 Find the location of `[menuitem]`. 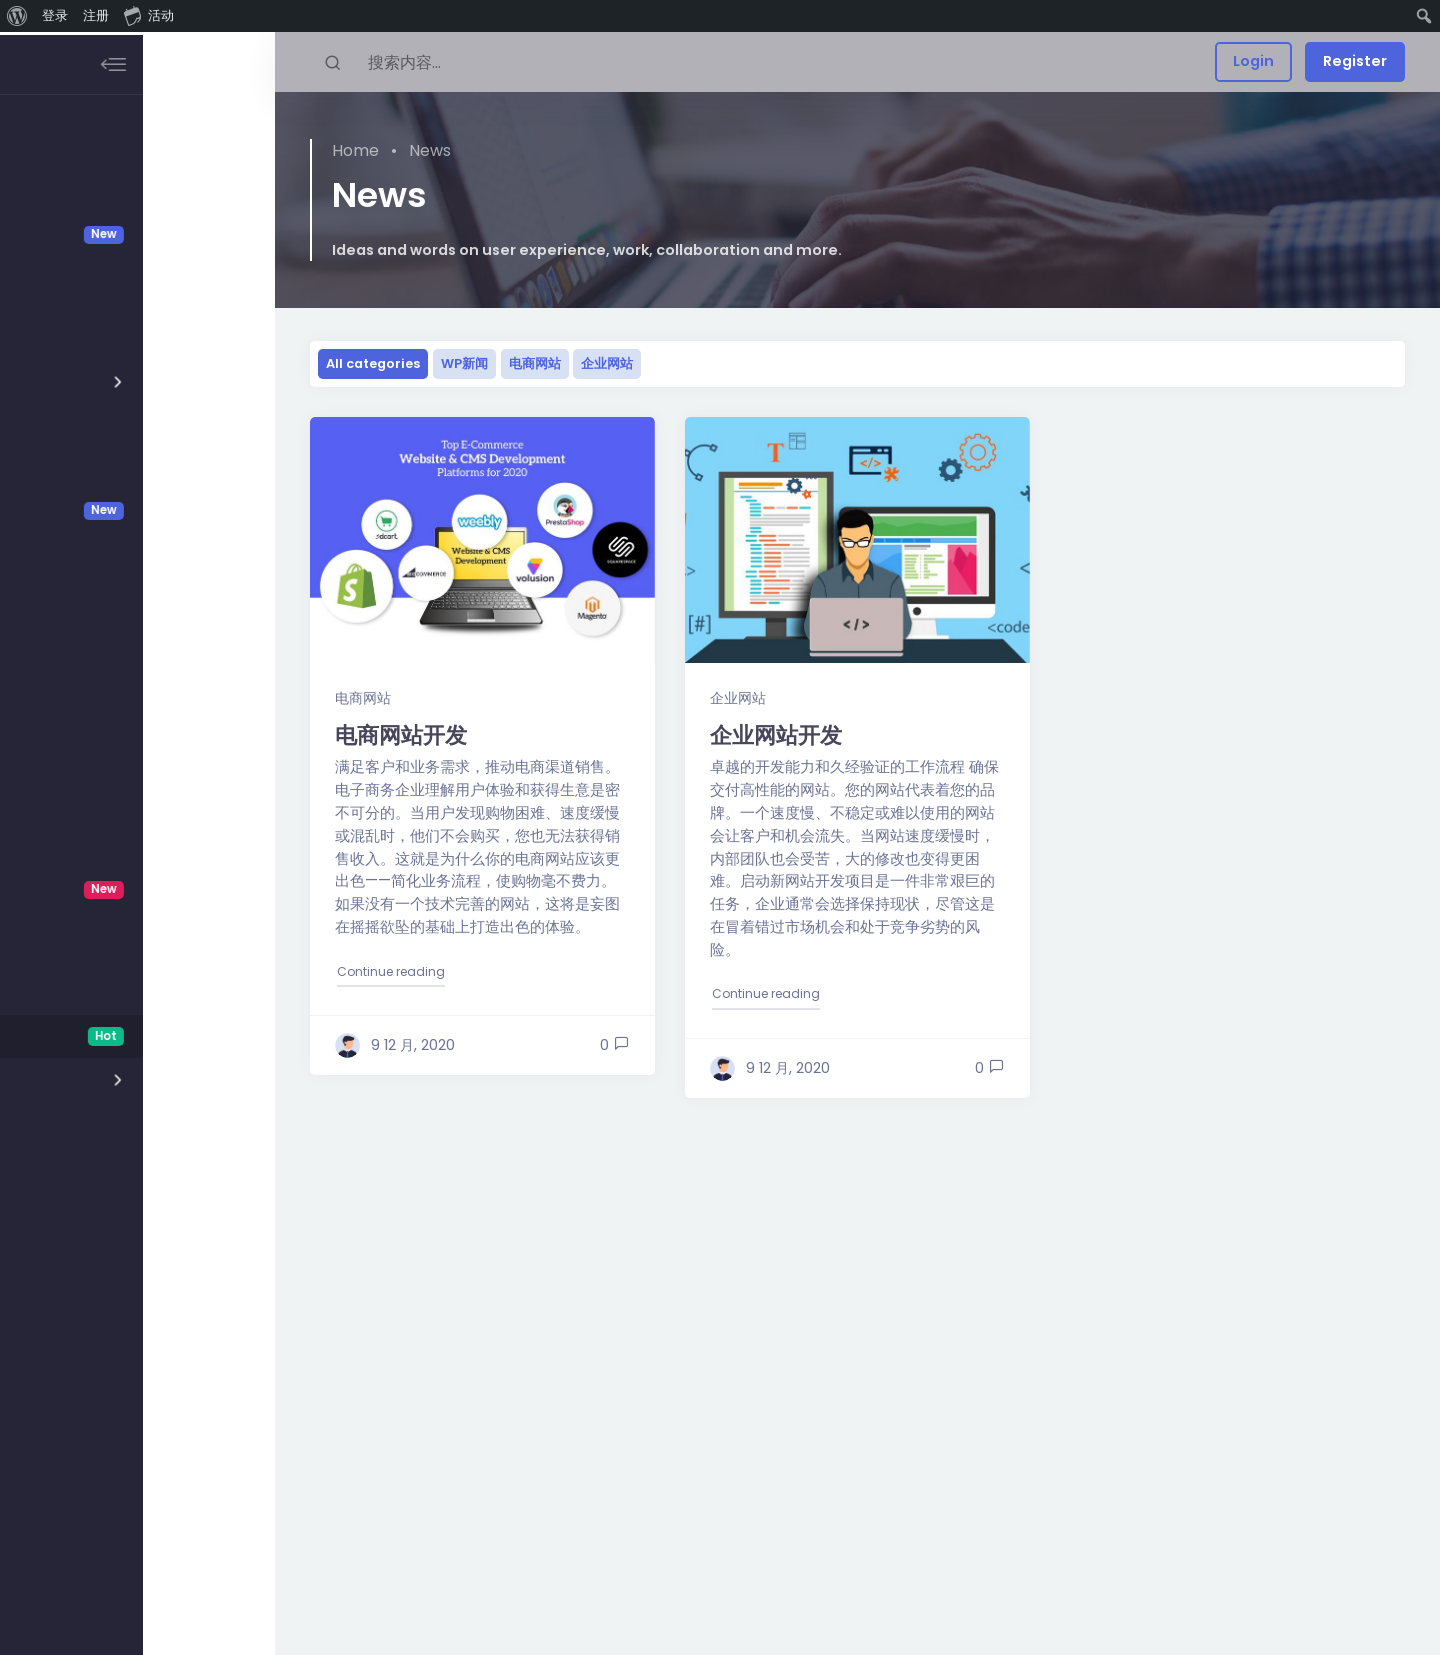

[menuitem] is located at coordinates (17, 16).